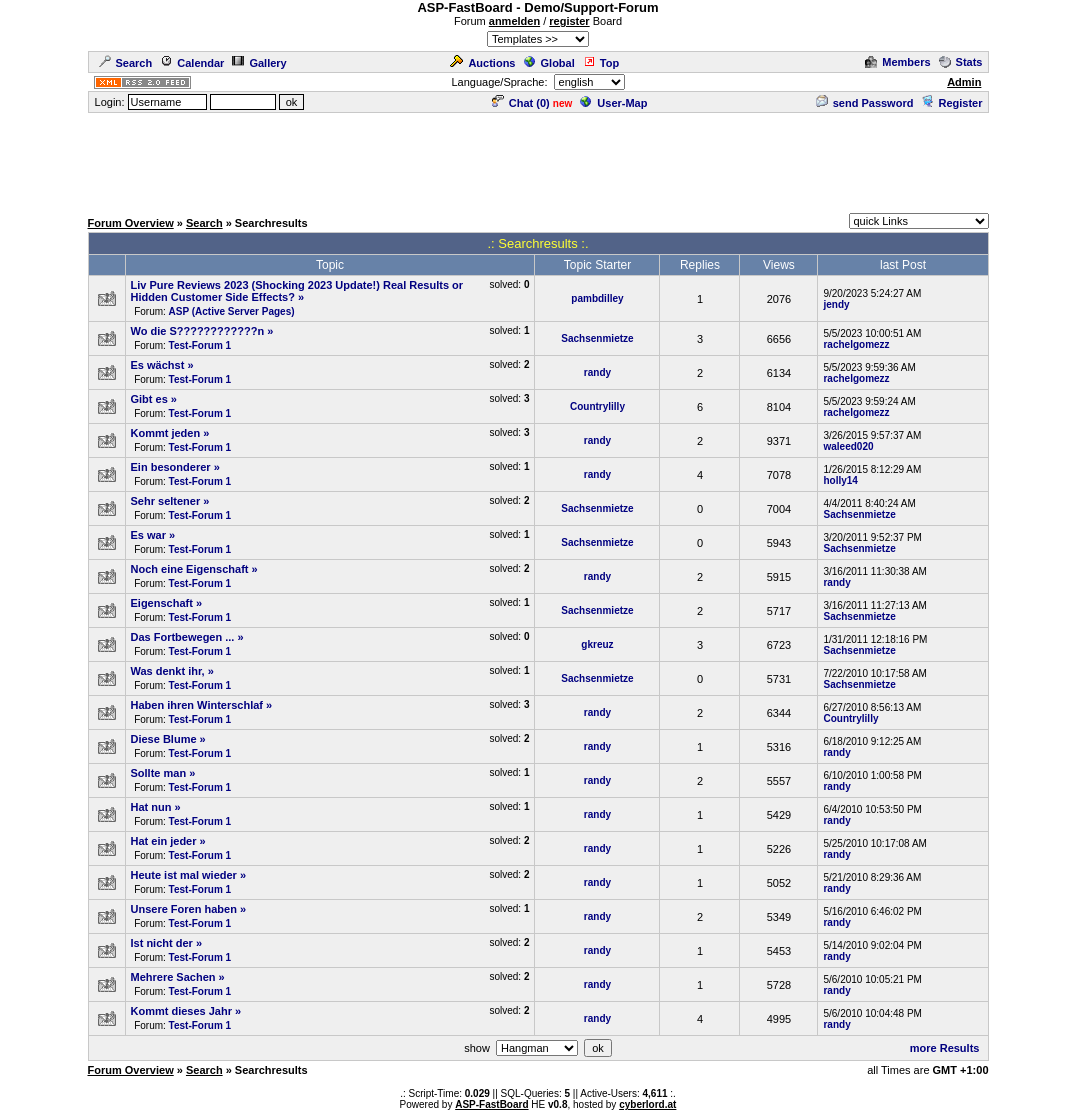  I want to click on Chat (), so click(521, 103).